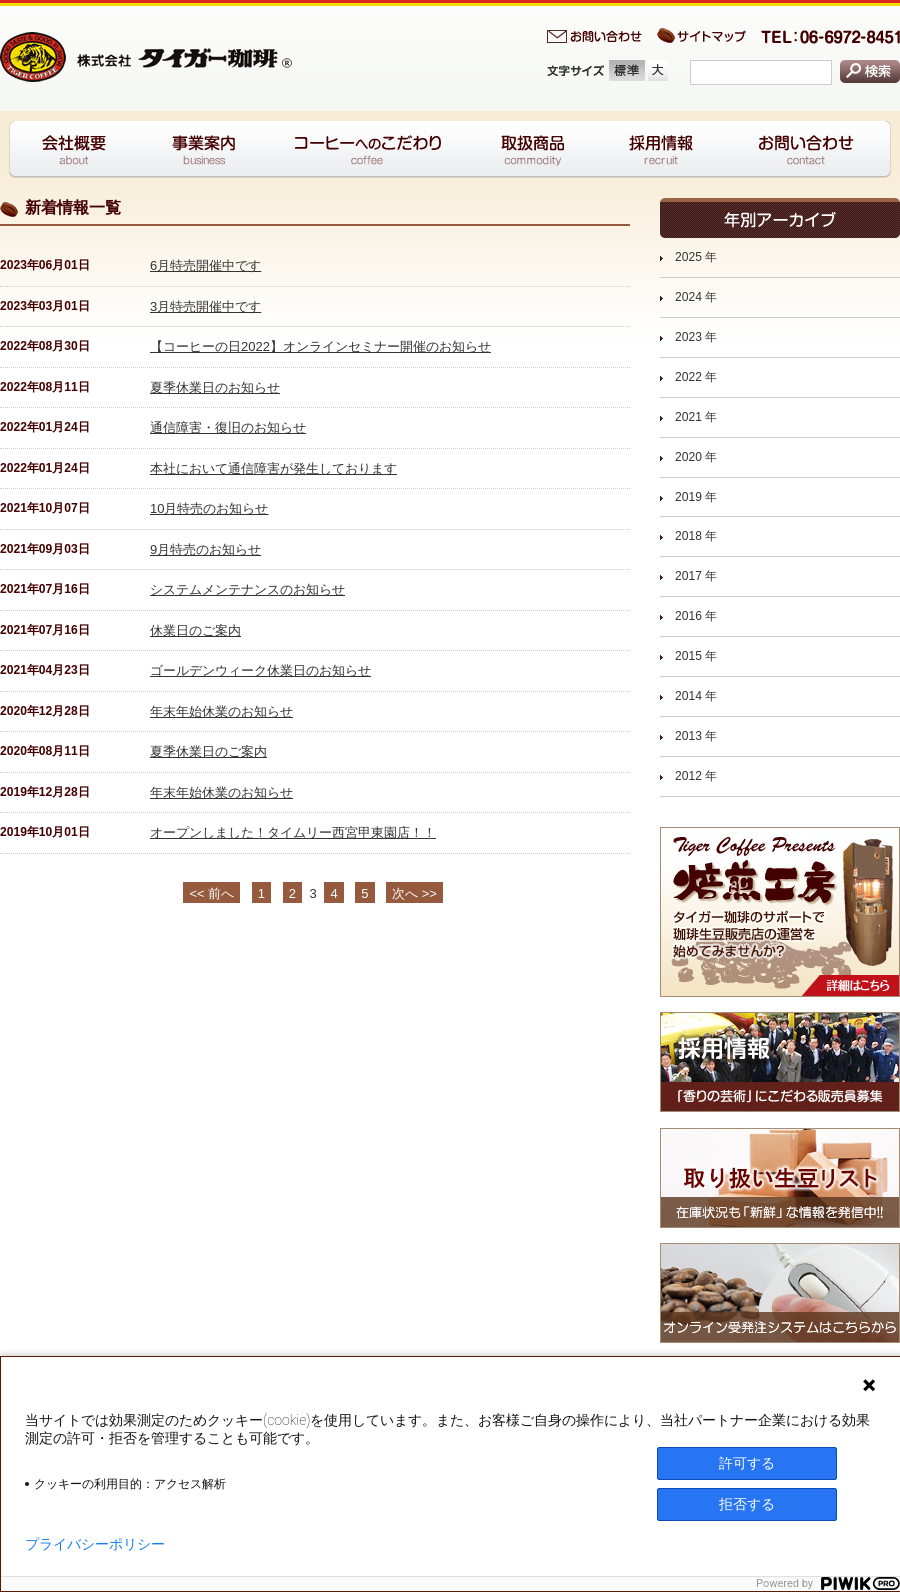  What do you see at coordinates (205, 549) in the screenshot?
I see `9月特売のお知らせ` at bounding box center [205, 549].